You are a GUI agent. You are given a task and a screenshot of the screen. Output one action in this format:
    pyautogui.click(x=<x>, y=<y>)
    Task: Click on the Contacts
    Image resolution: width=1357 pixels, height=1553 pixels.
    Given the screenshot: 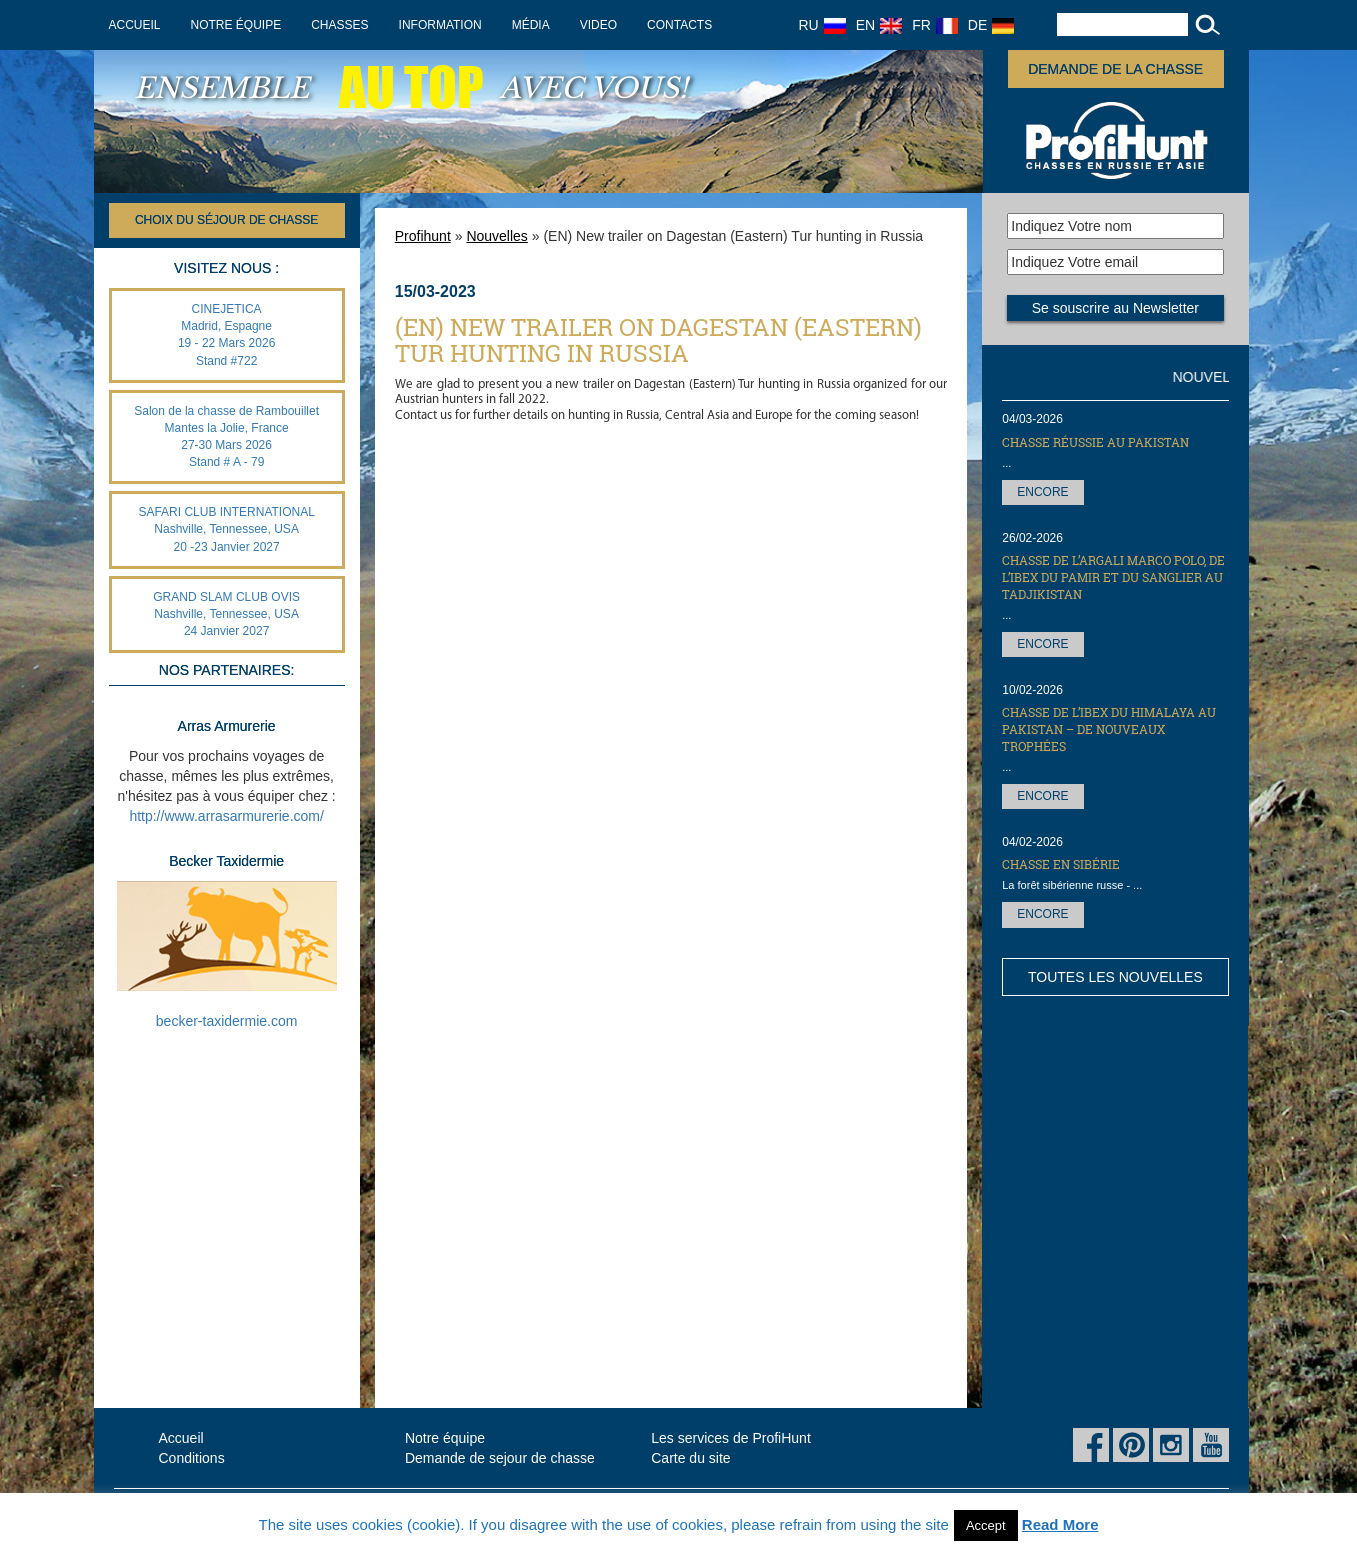 What is the action you would take?
    pyautogui.click(x=679, y=25)
    